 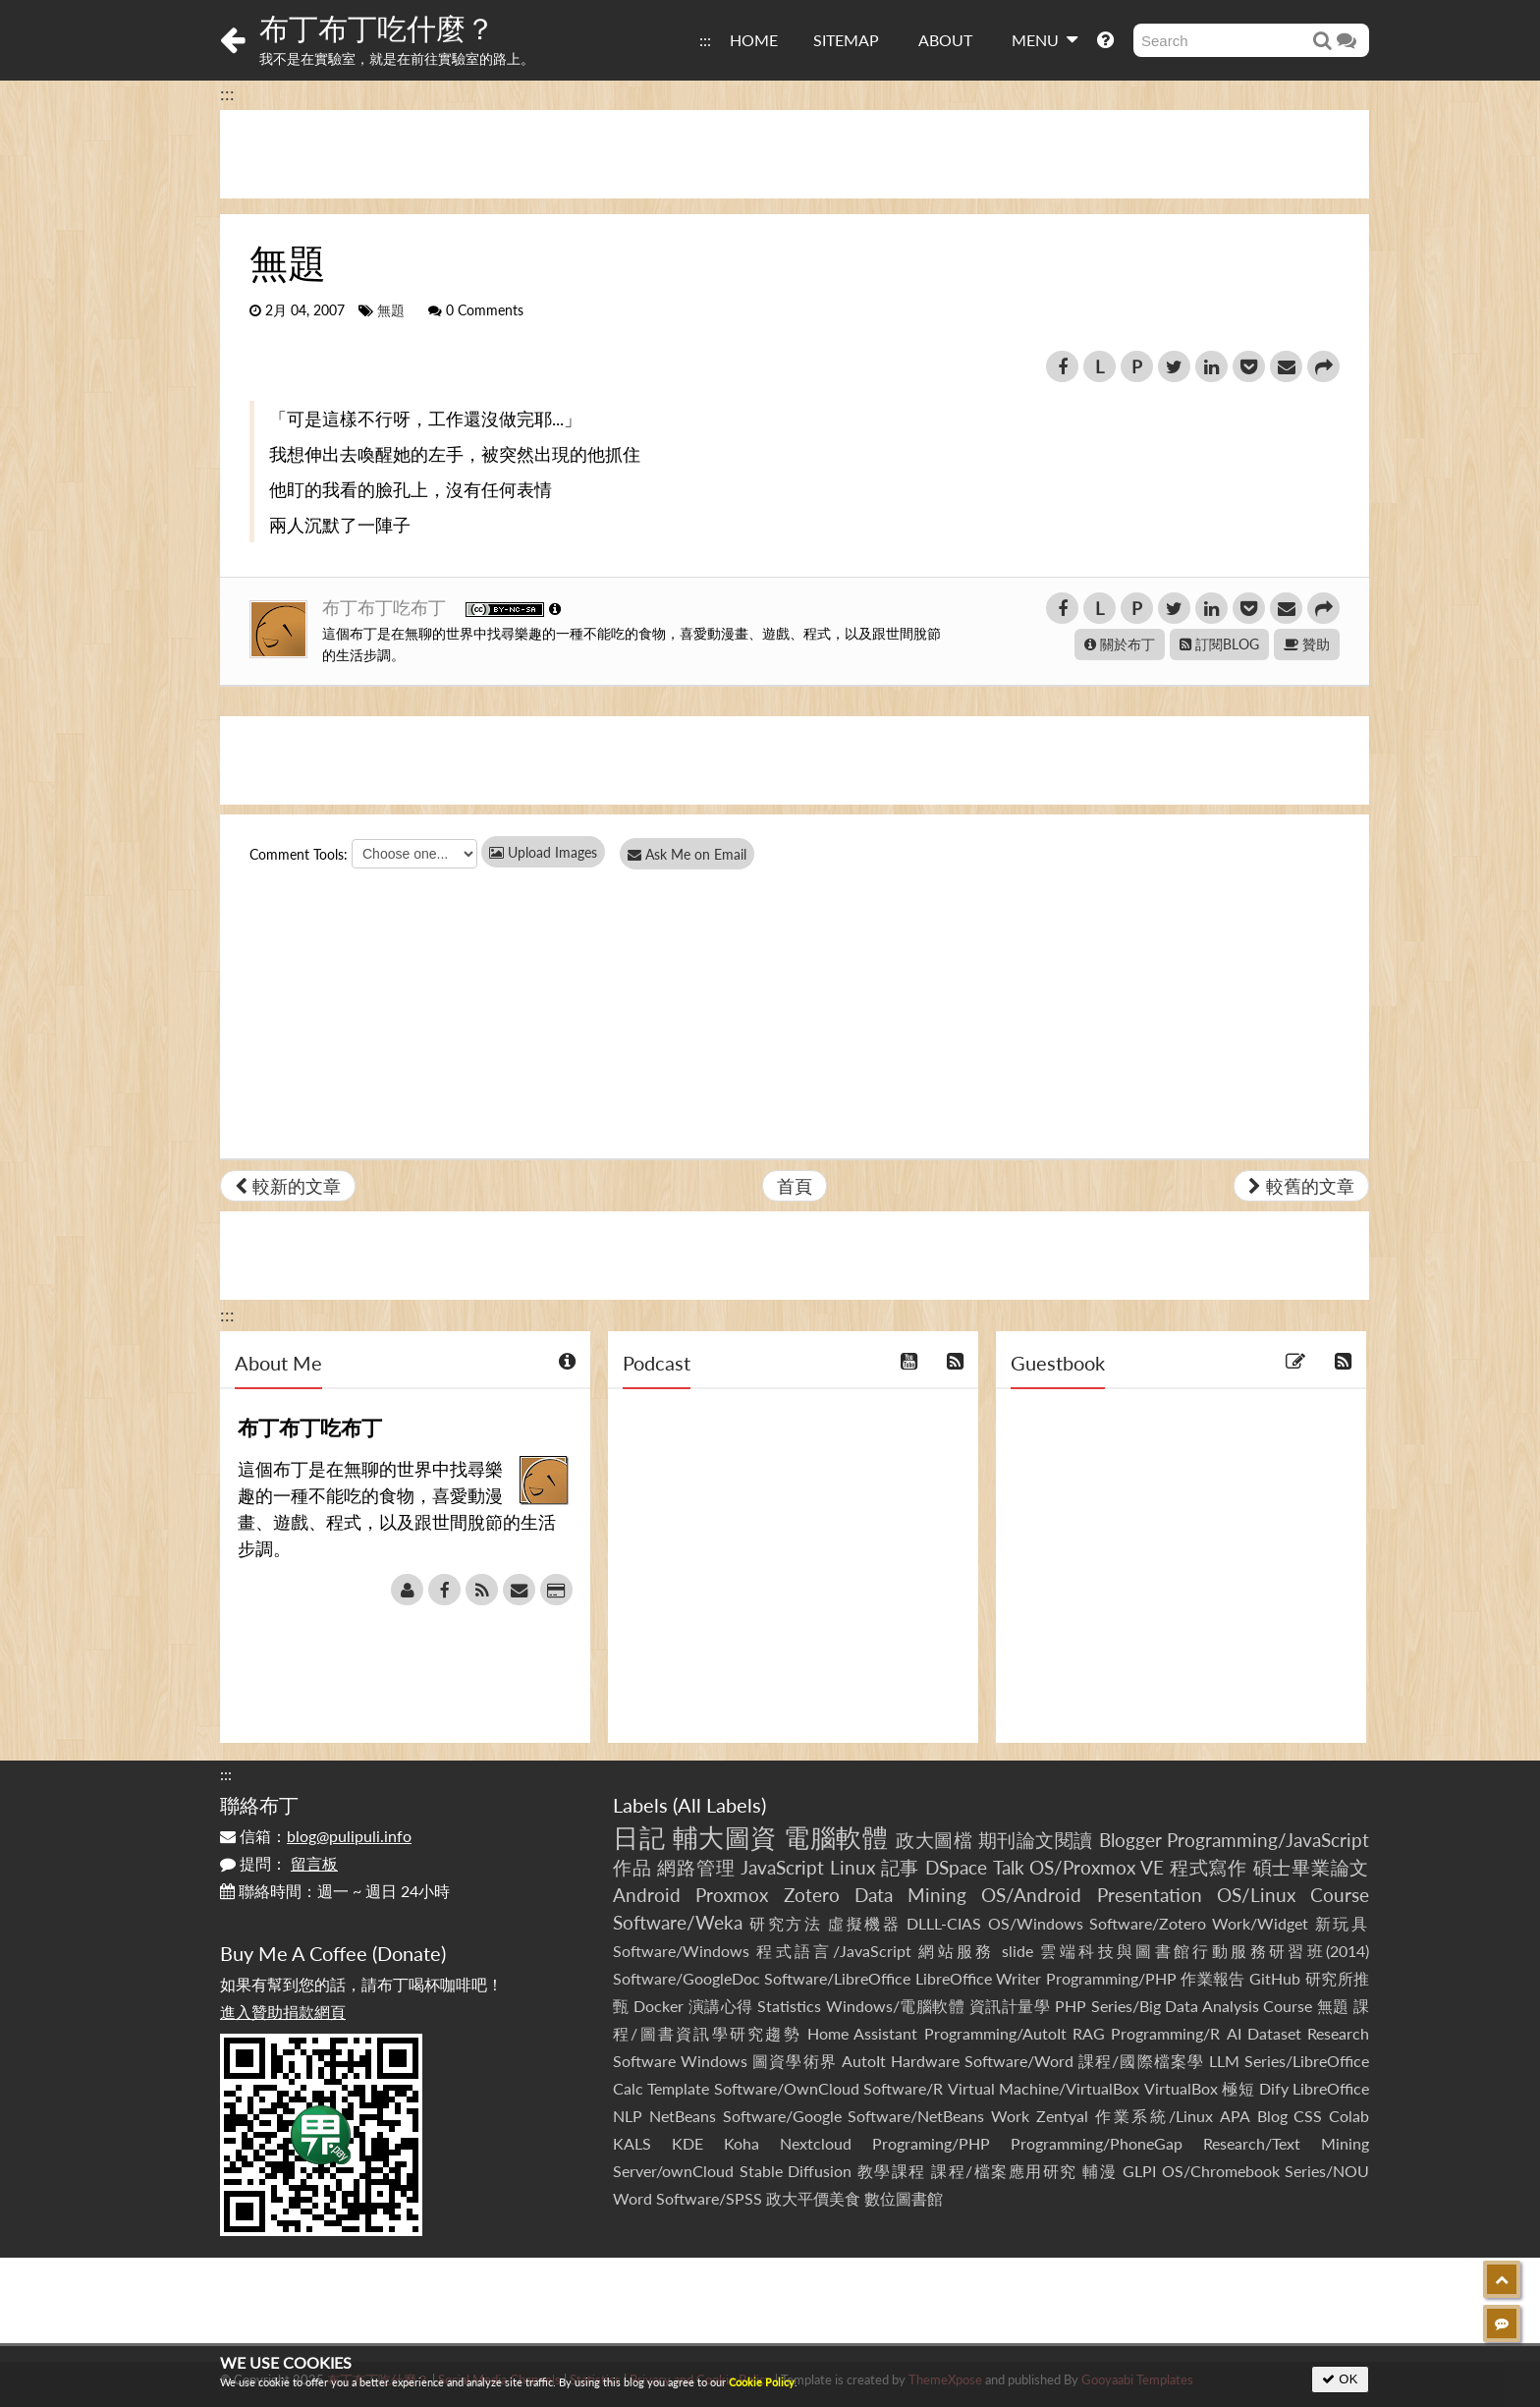 What do you see at coordinates (1224, 2060) in the screenshot?
I see `LLM` at bounding box center [1224, 2060].